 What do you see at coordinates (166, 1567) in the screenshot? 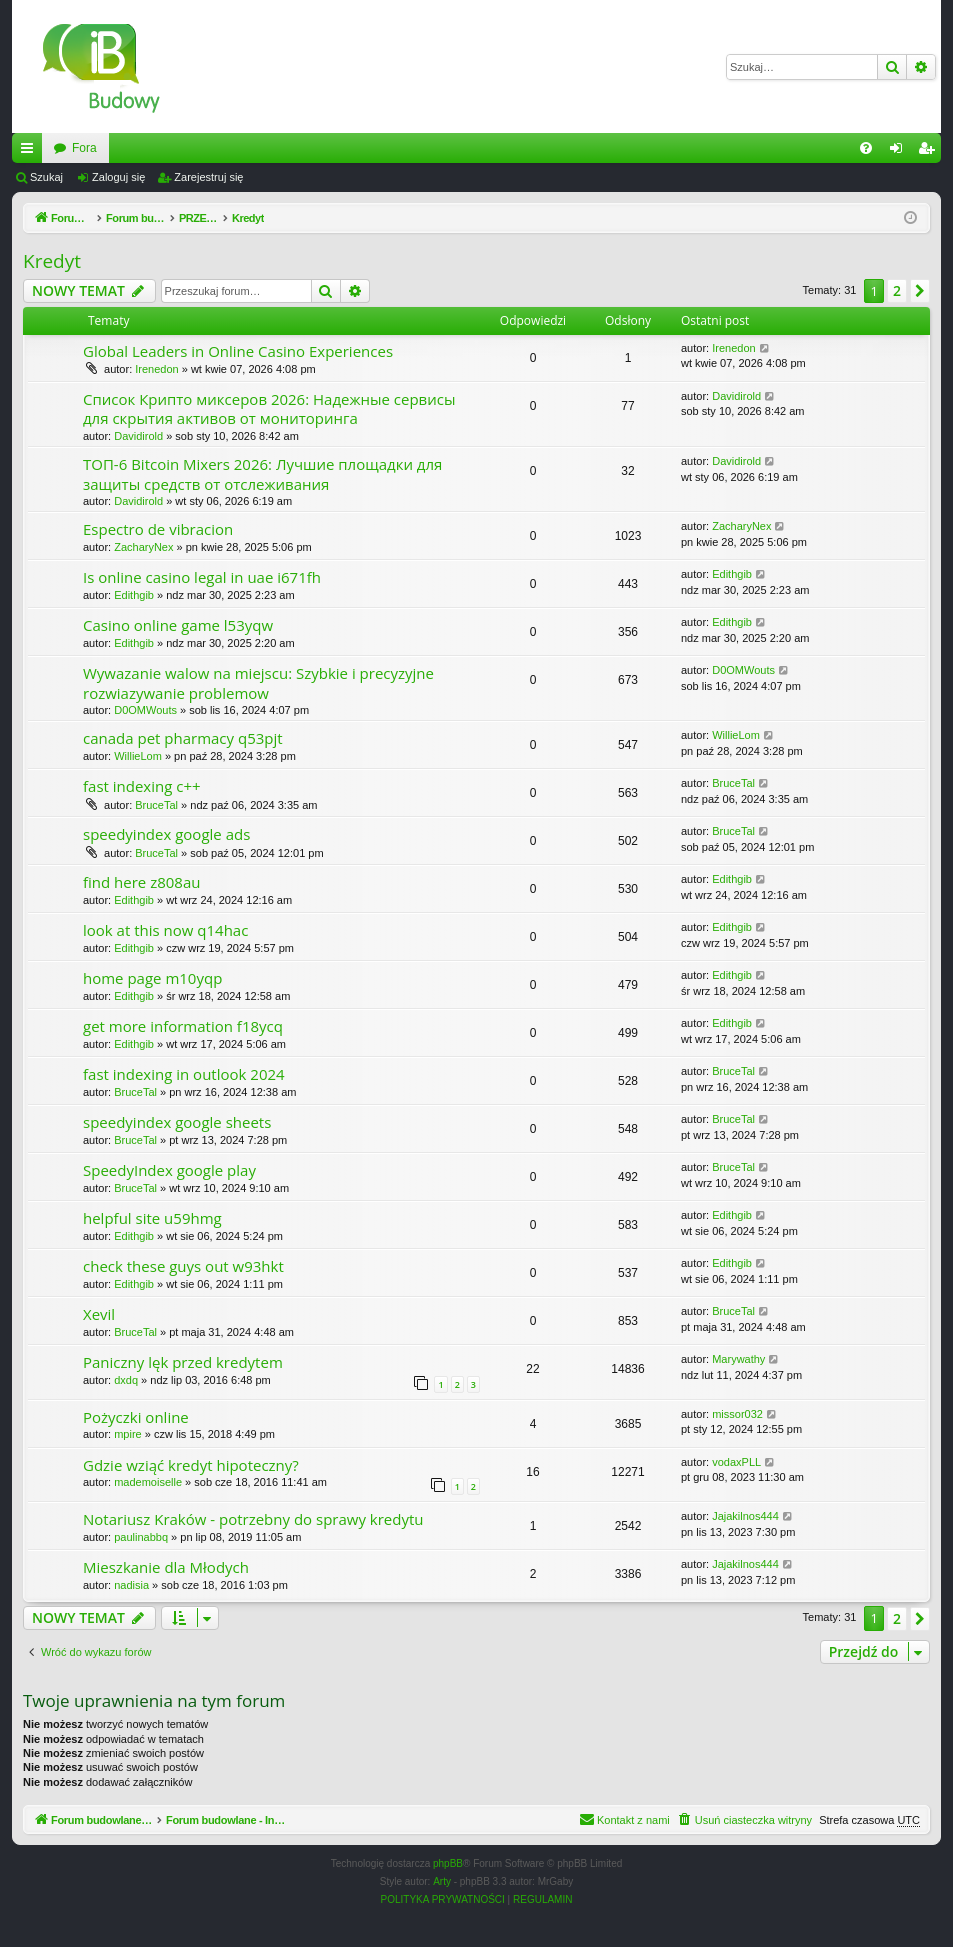
I see `Mieszkanie dla Młodych` at bounding box center [166, 1567].